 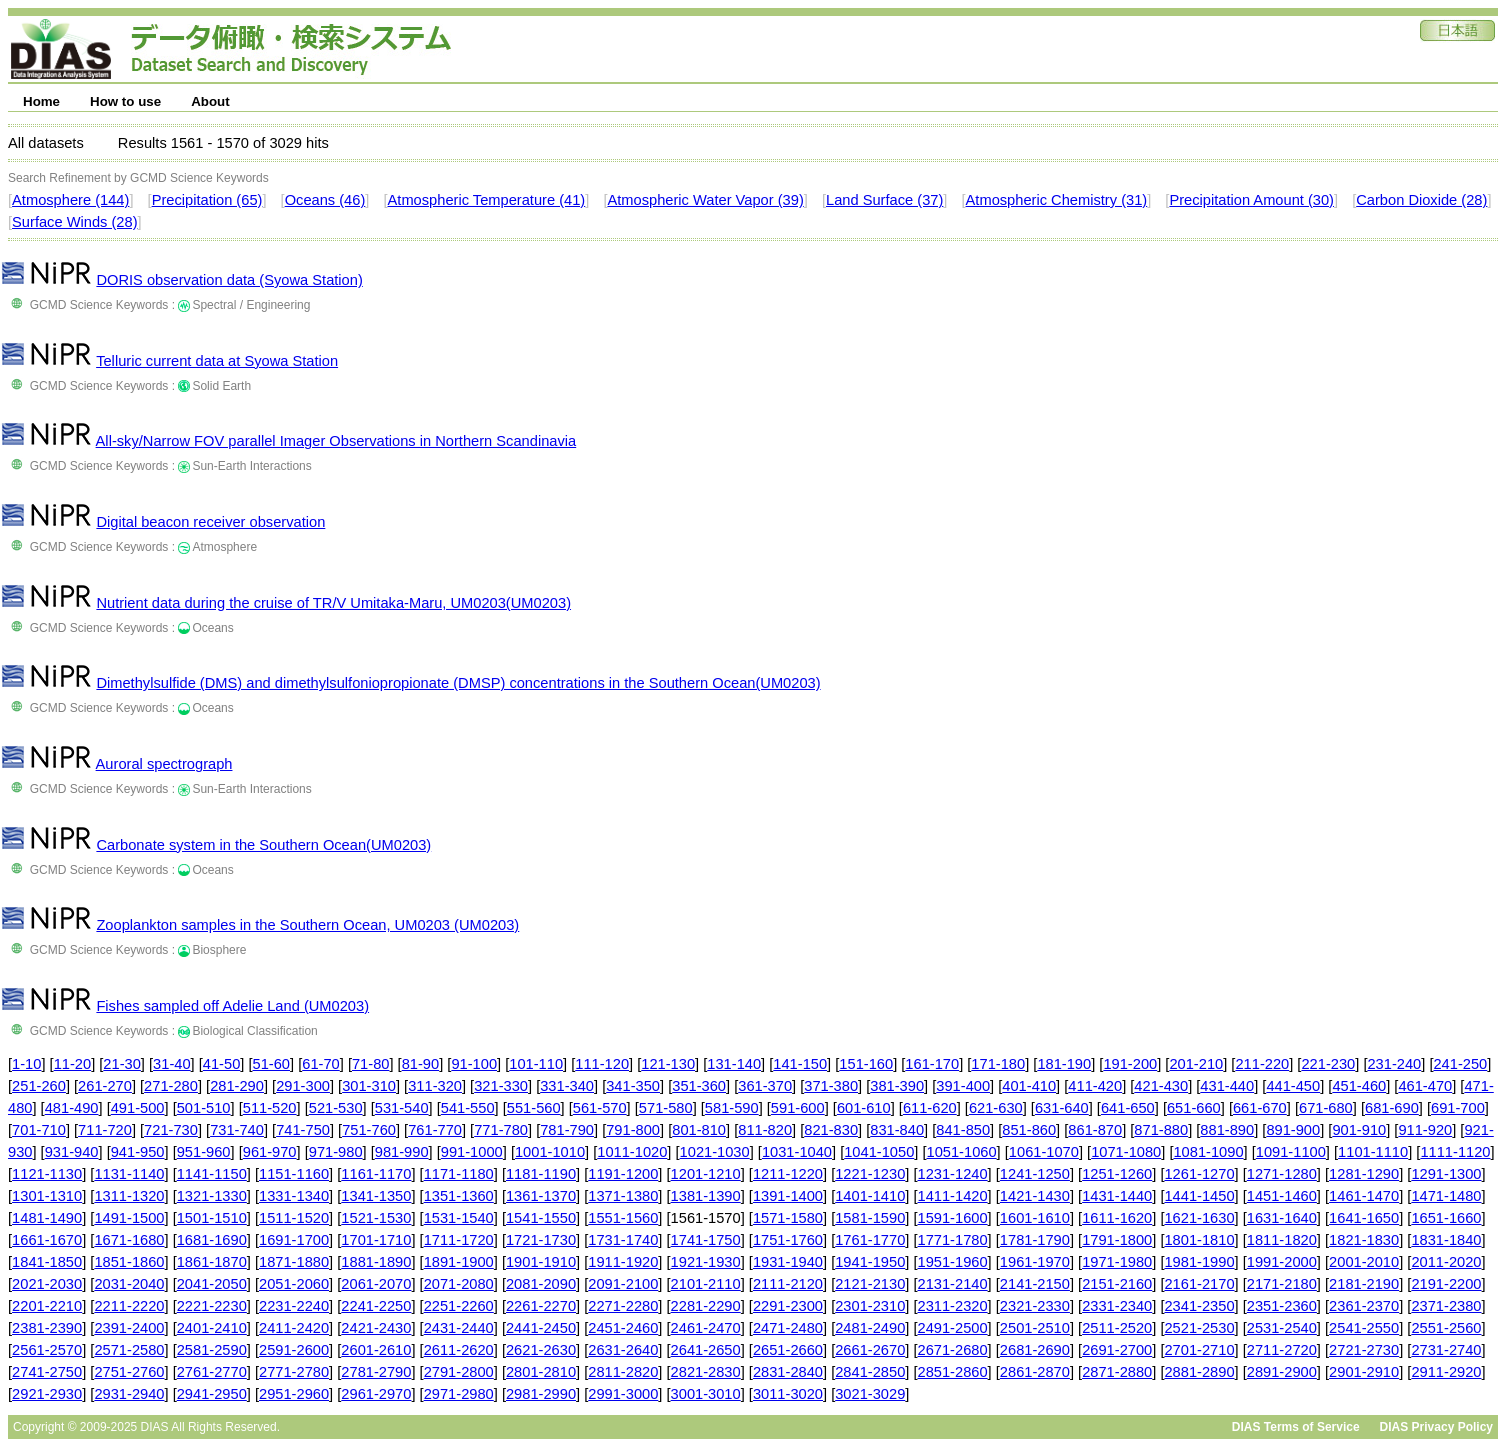 I want to click on 1-10, so click(x=26, y=1064).